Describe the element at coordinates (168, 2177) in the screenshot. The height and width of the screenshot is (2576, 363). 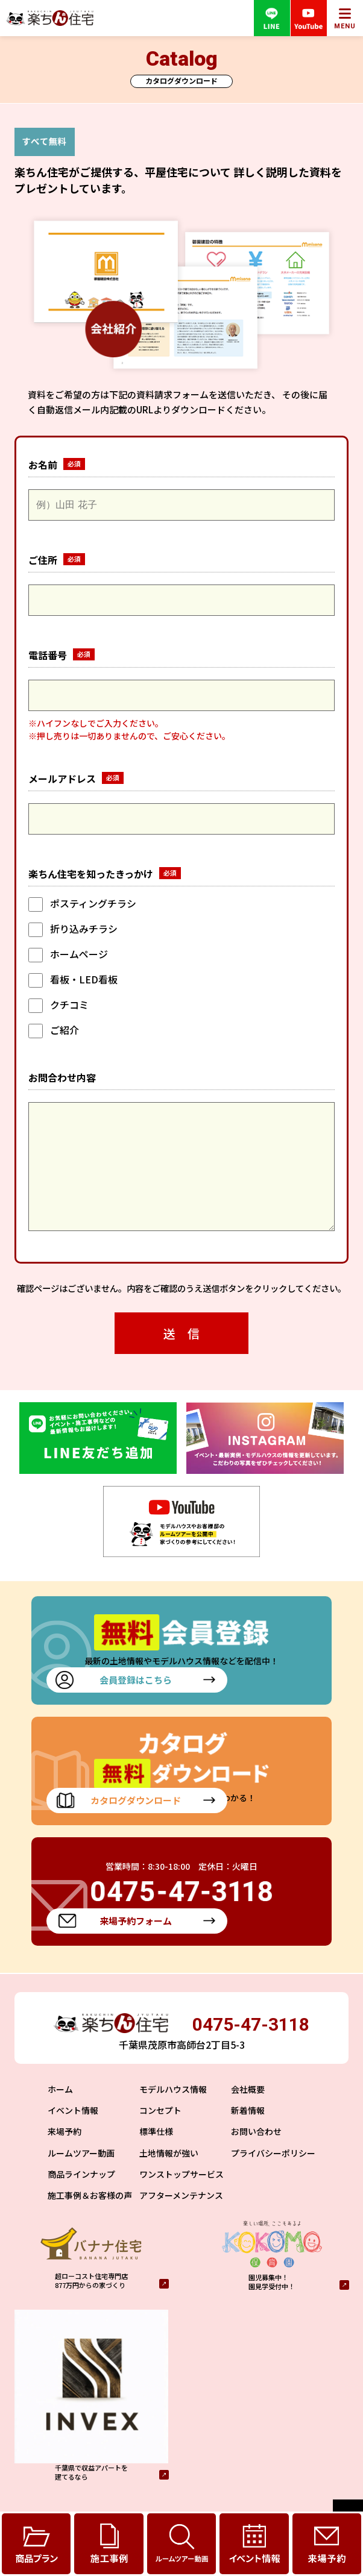
I see `土地情報が強い` at that location.